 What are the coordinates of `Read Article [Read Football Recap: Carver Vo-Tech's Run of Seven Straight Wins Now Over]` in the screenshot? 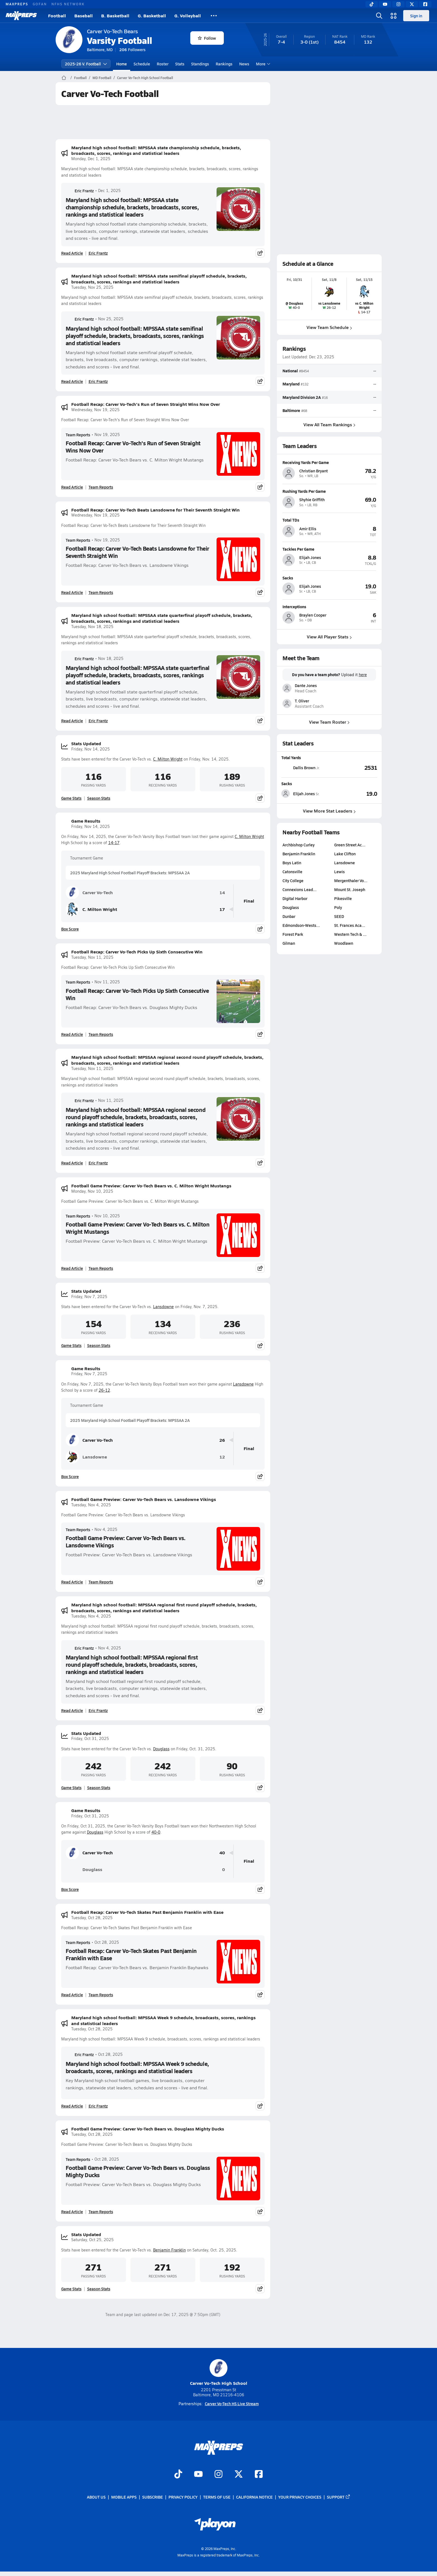 It's located at (72, 487).